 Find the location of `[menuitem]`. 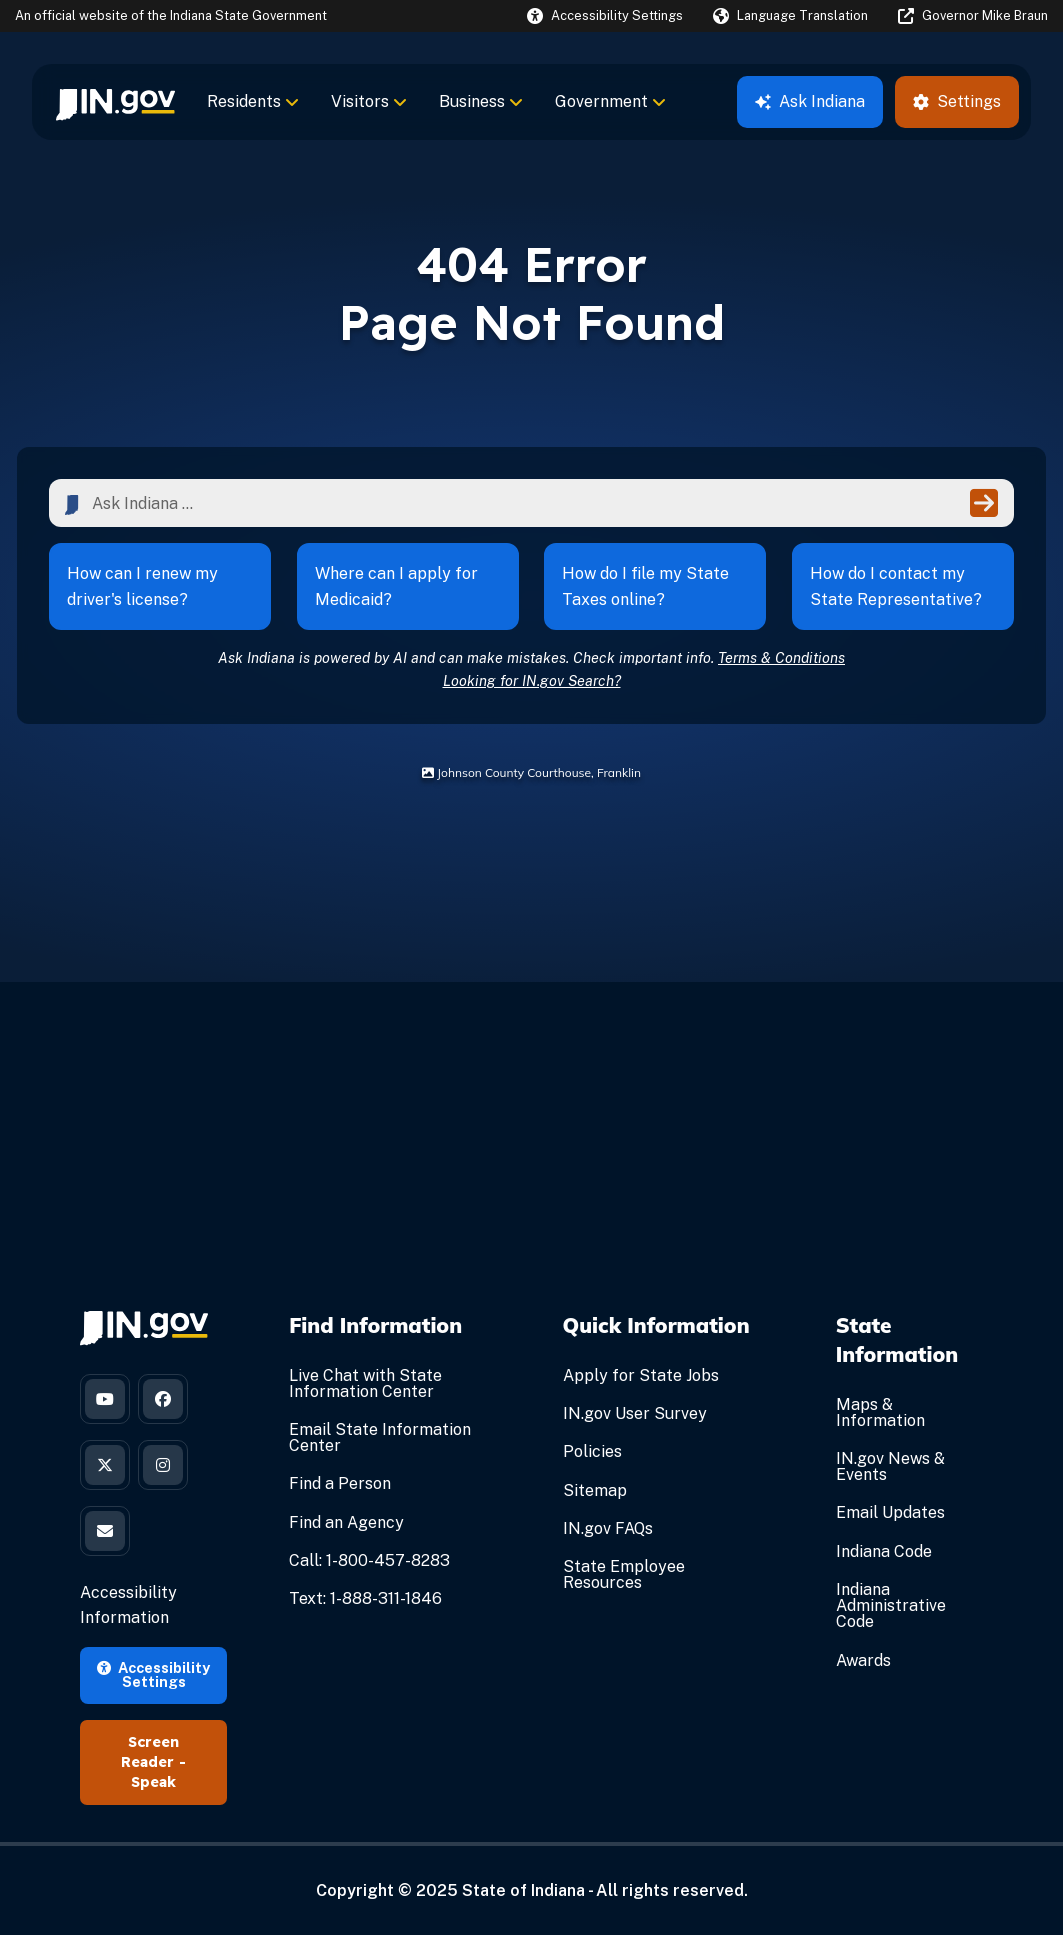

[menuitem] is located at coordinates (115, 102).